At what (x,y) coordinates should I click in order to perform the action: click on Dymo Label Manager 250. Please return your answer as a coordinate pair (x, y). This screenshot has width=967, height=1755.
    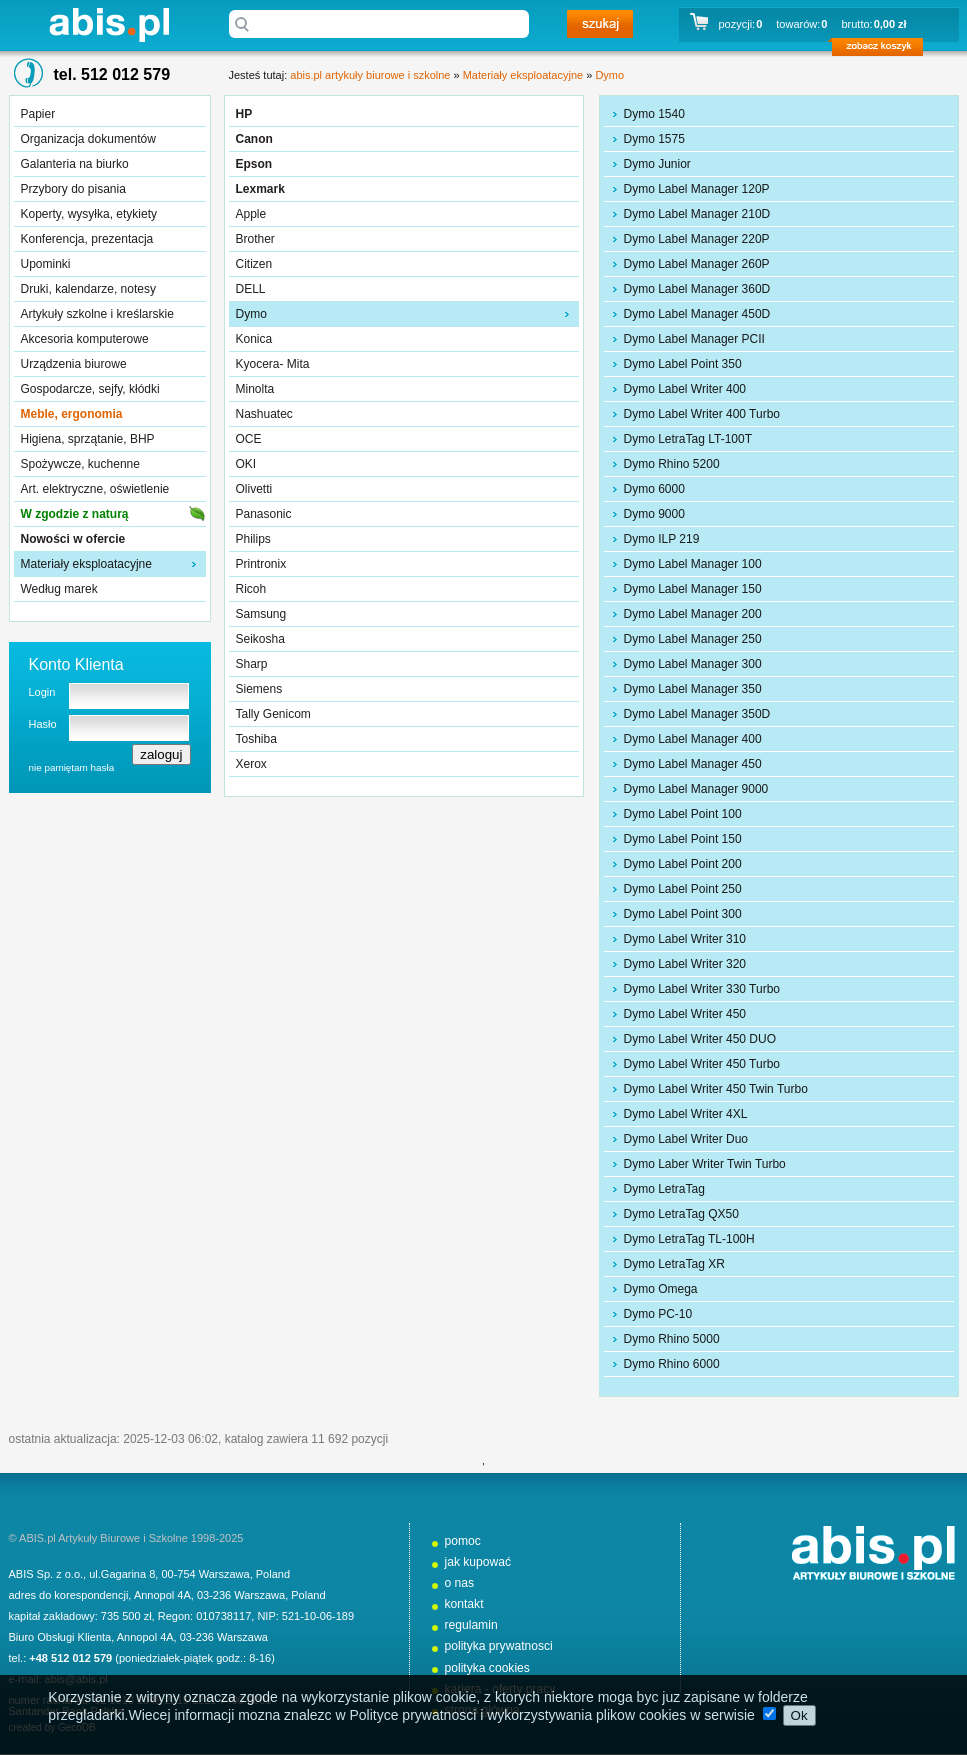
    Looking at the image, I should click on (693, 639).